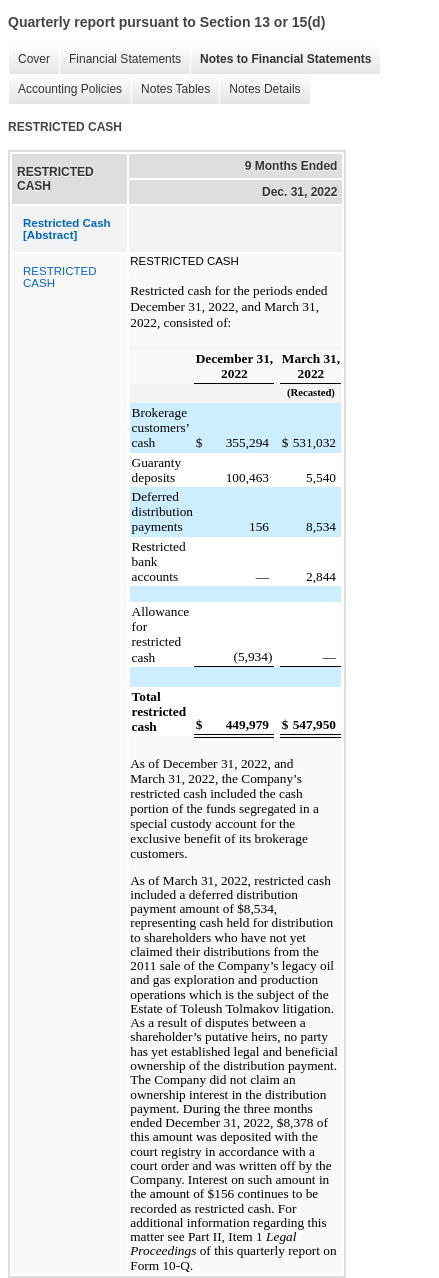 This screenshot has height=1278, width=439. Describe the element at coordinates (29, 59) in the screenshot. I see `Cover` at that location.